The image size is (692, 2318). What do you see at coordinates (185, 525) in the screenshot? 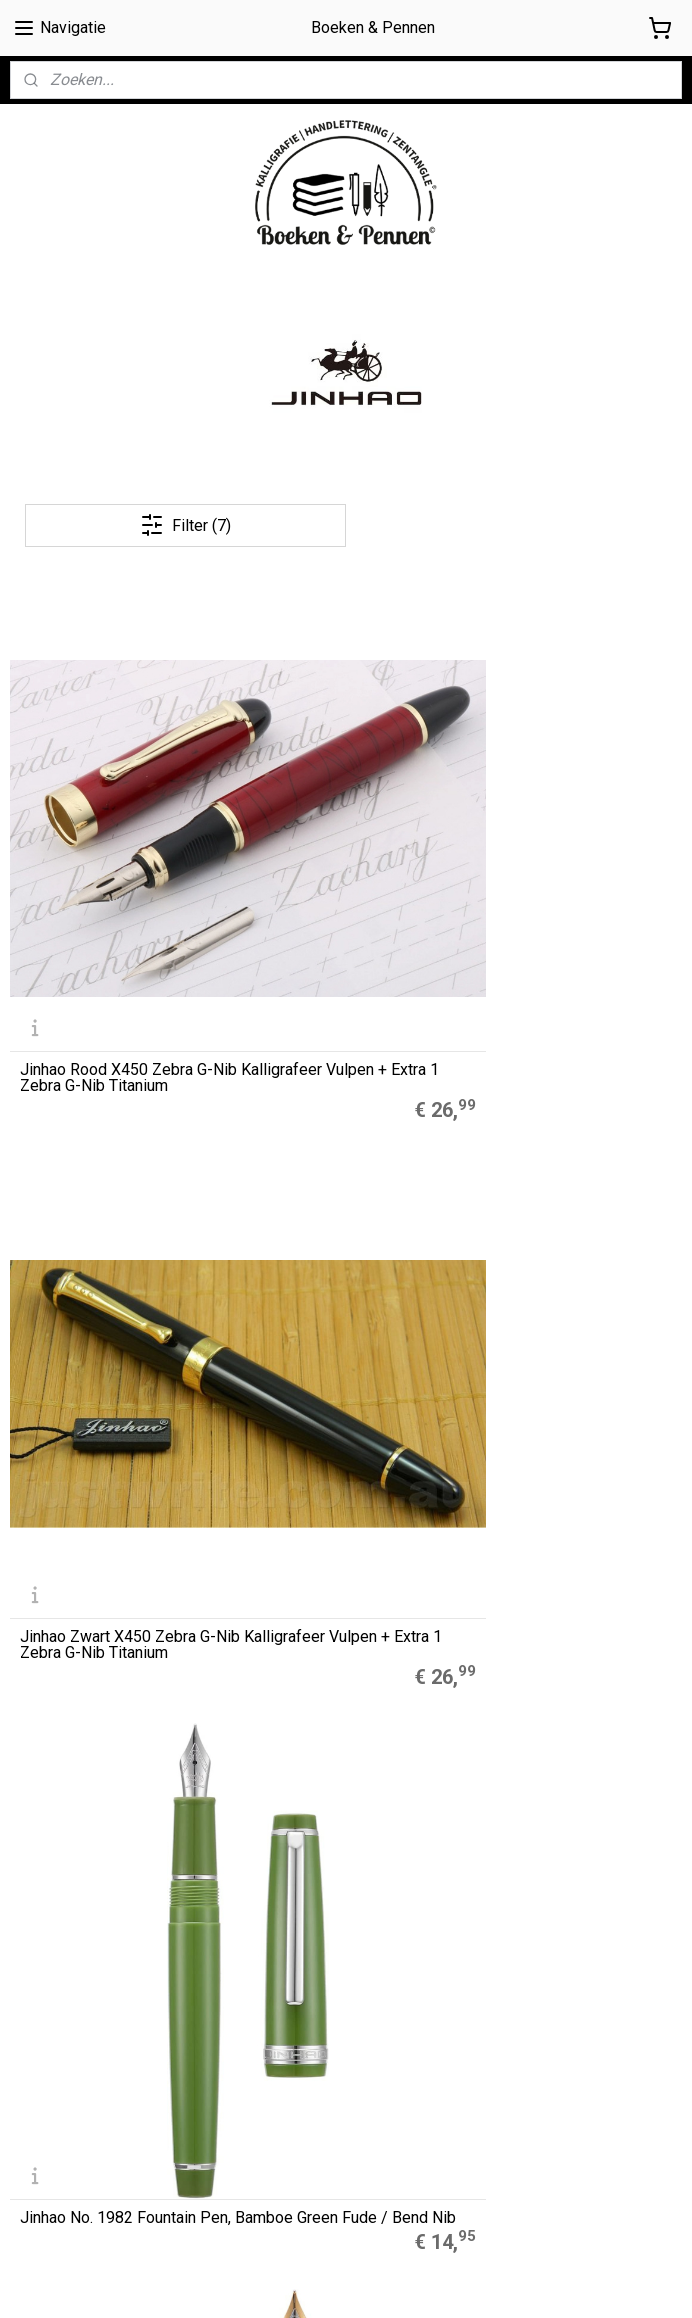
I see `Filter (7)` at bounding box center [185, 525].